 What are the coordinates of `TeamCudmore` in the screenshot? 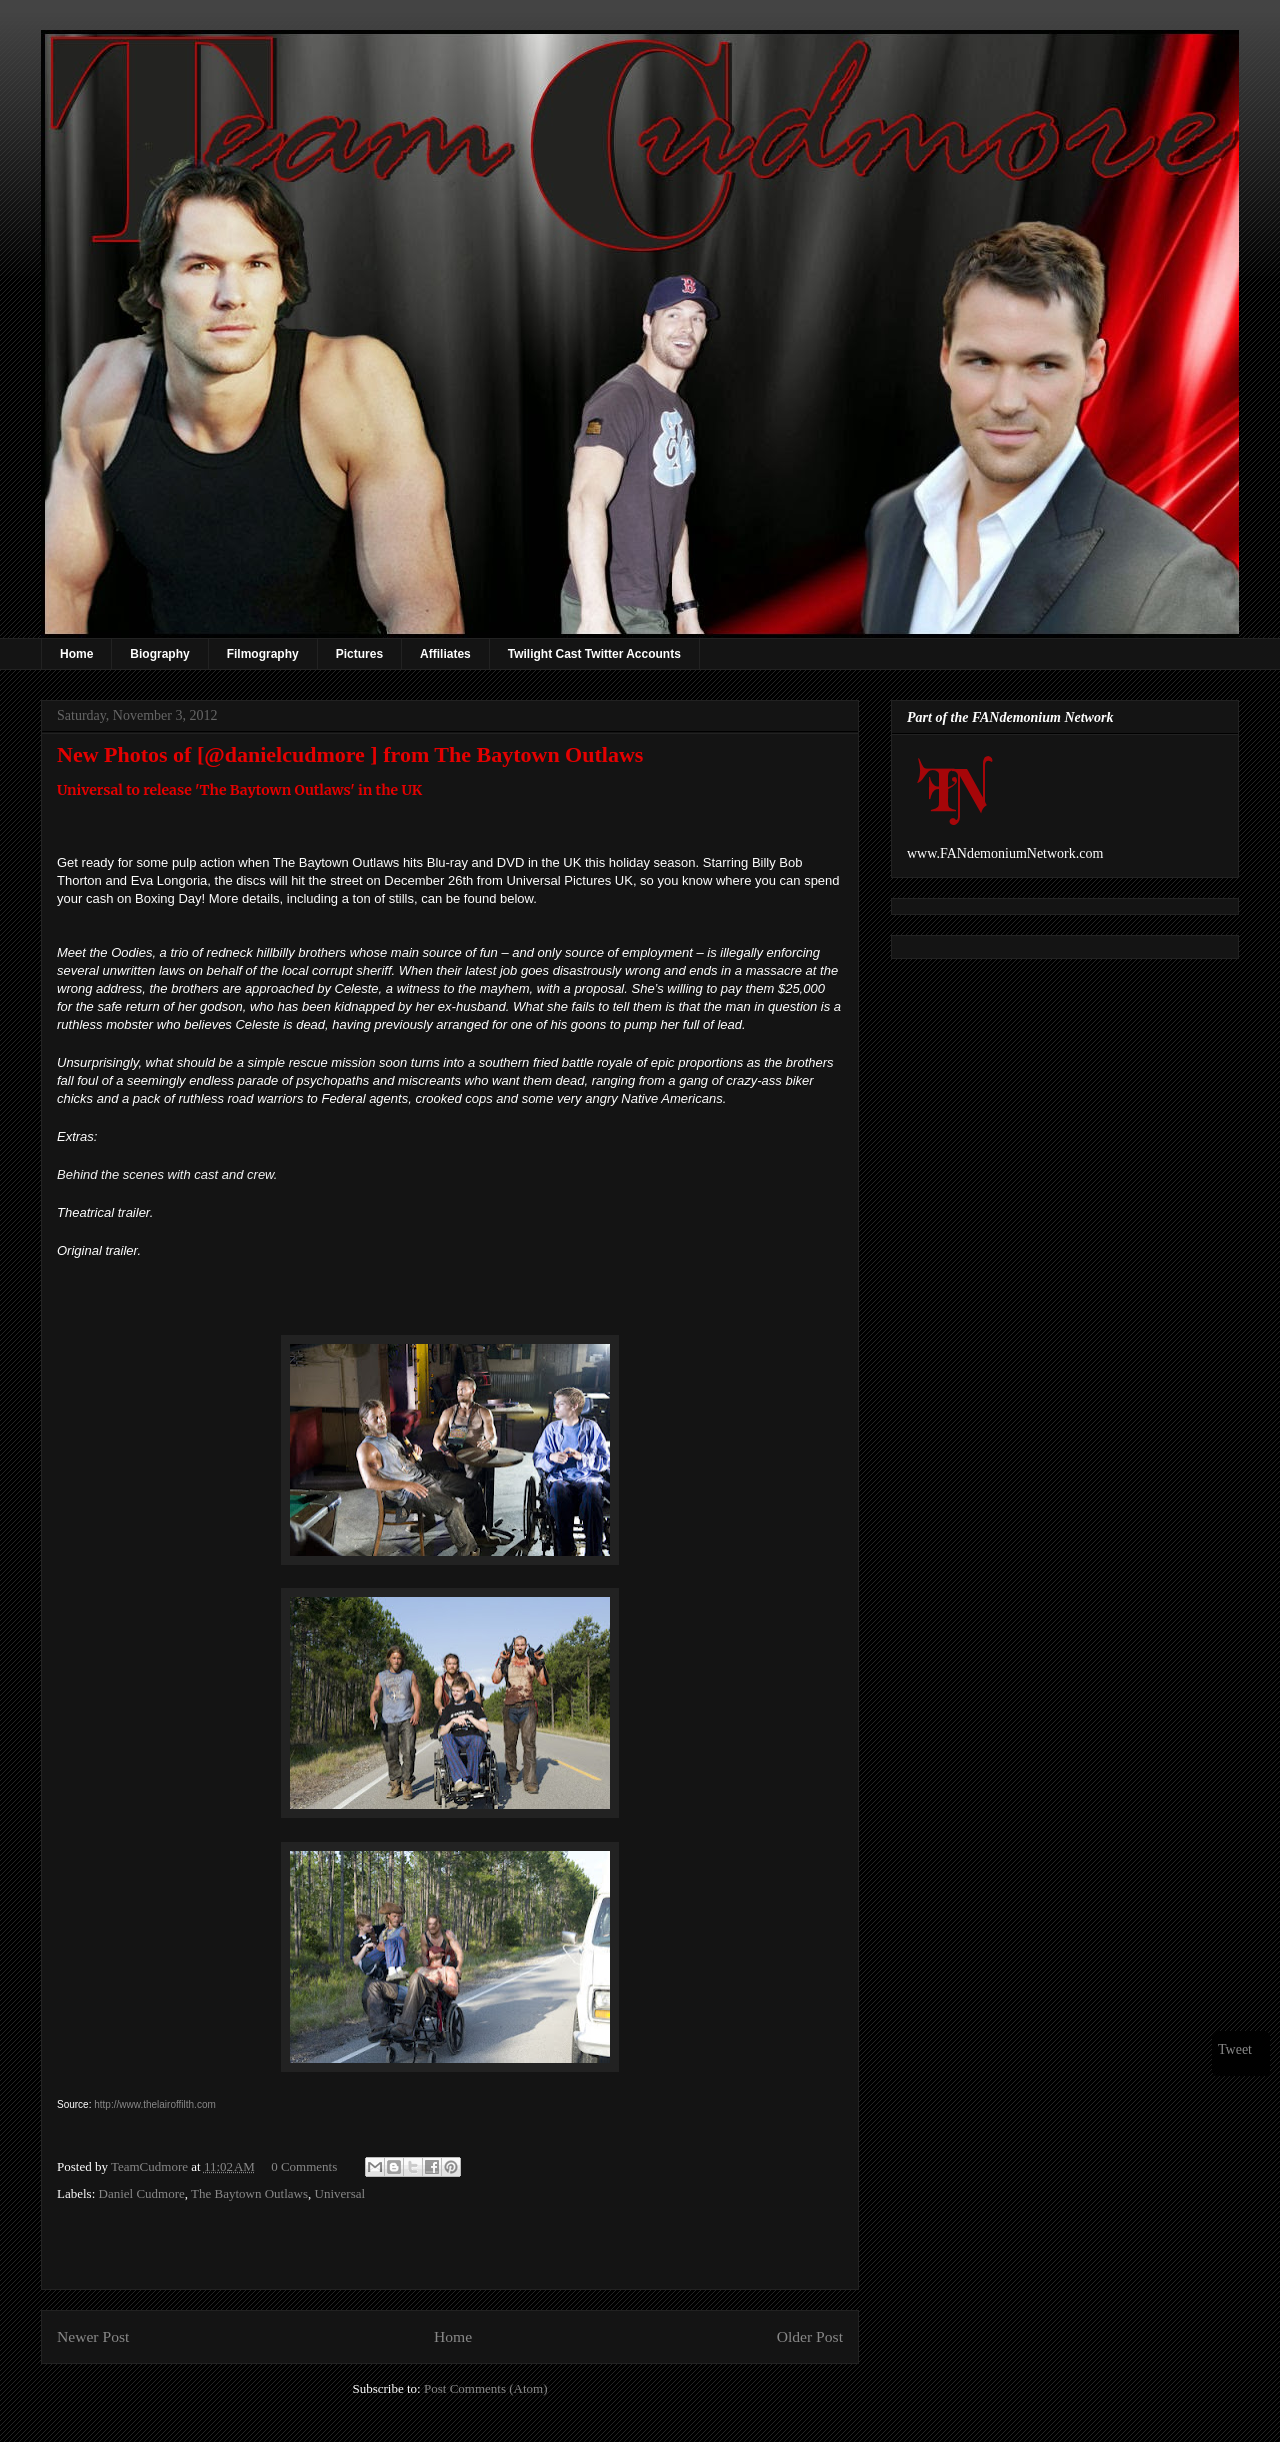 It's located at (151, 2166).